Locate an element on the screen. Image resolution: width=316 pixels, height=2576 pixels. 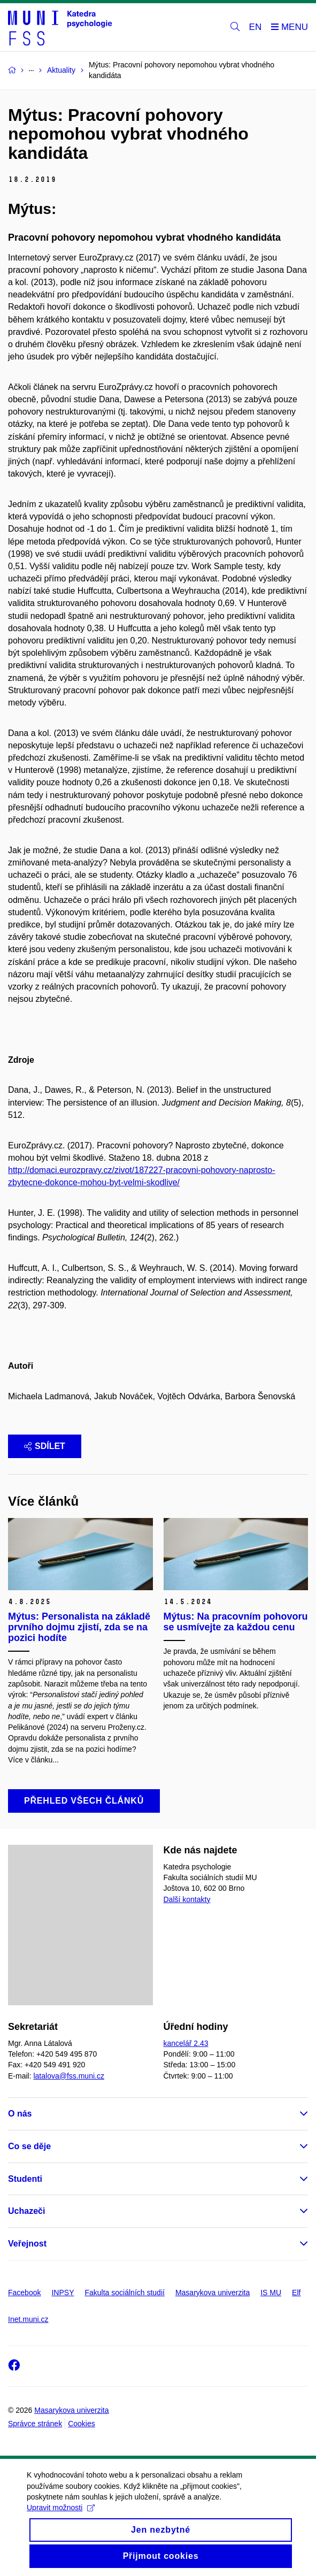
Cookies is located at coordinates (81, 2423).